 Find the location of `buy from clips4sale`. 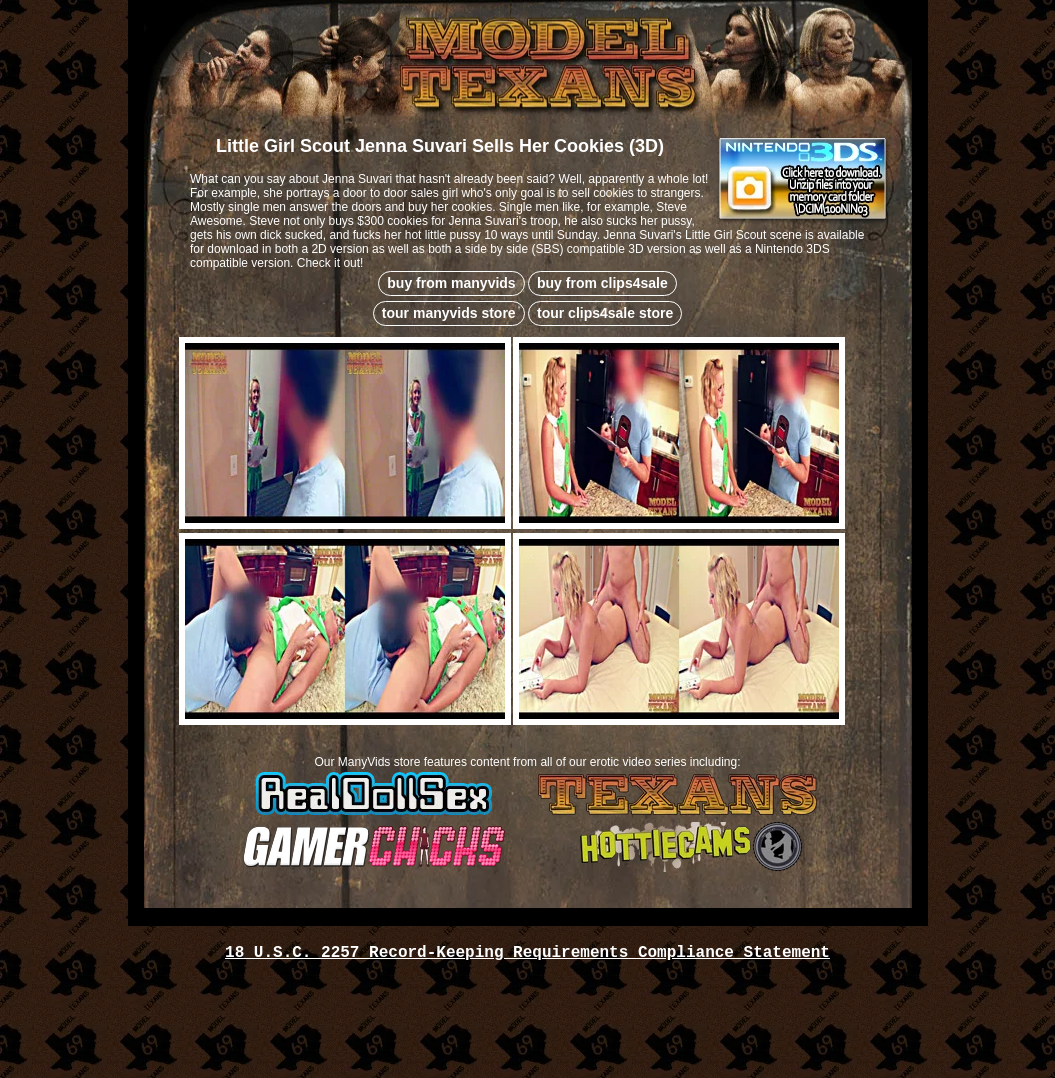

buy from clips4sale is located at coordinates (602, 283).